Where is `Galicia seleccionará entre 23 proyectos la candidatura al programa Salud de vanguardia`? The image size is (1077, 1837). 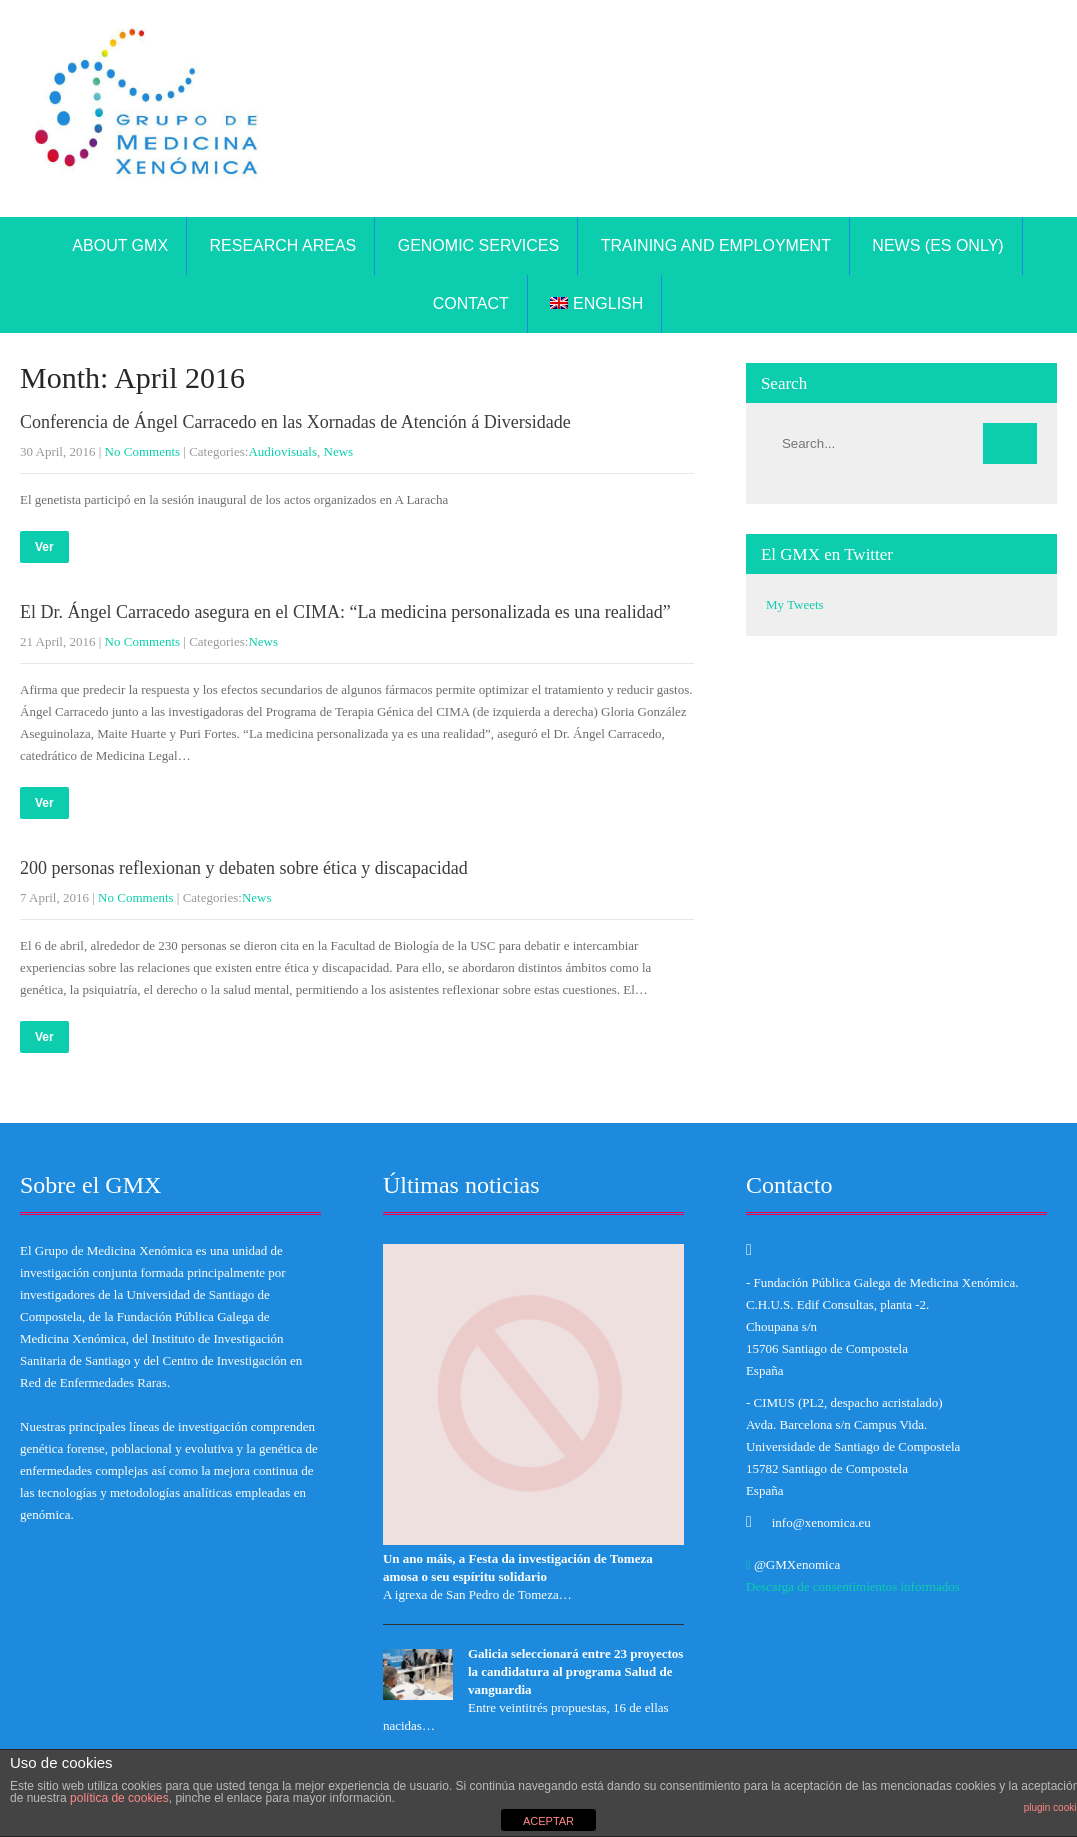
Galicia seleccionará entre 23 proyectos la candidatura al programa Salud de vanguardia is located at coordinates (575, 1671).